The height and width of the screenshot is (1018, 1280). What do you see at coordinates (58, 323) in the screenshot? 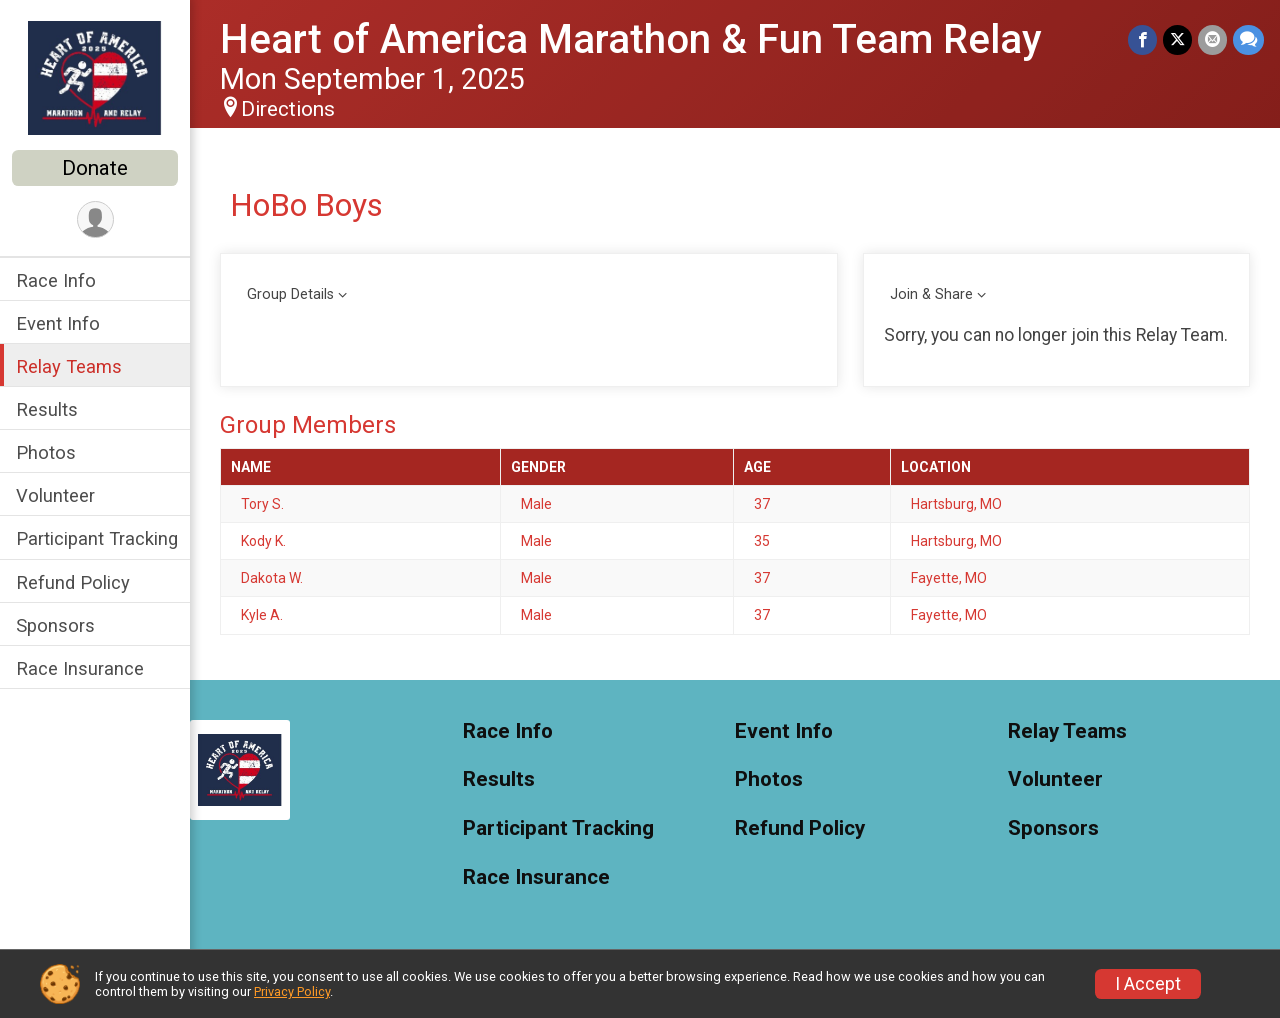
I see `Event Info` at bounding box center [58, 323].